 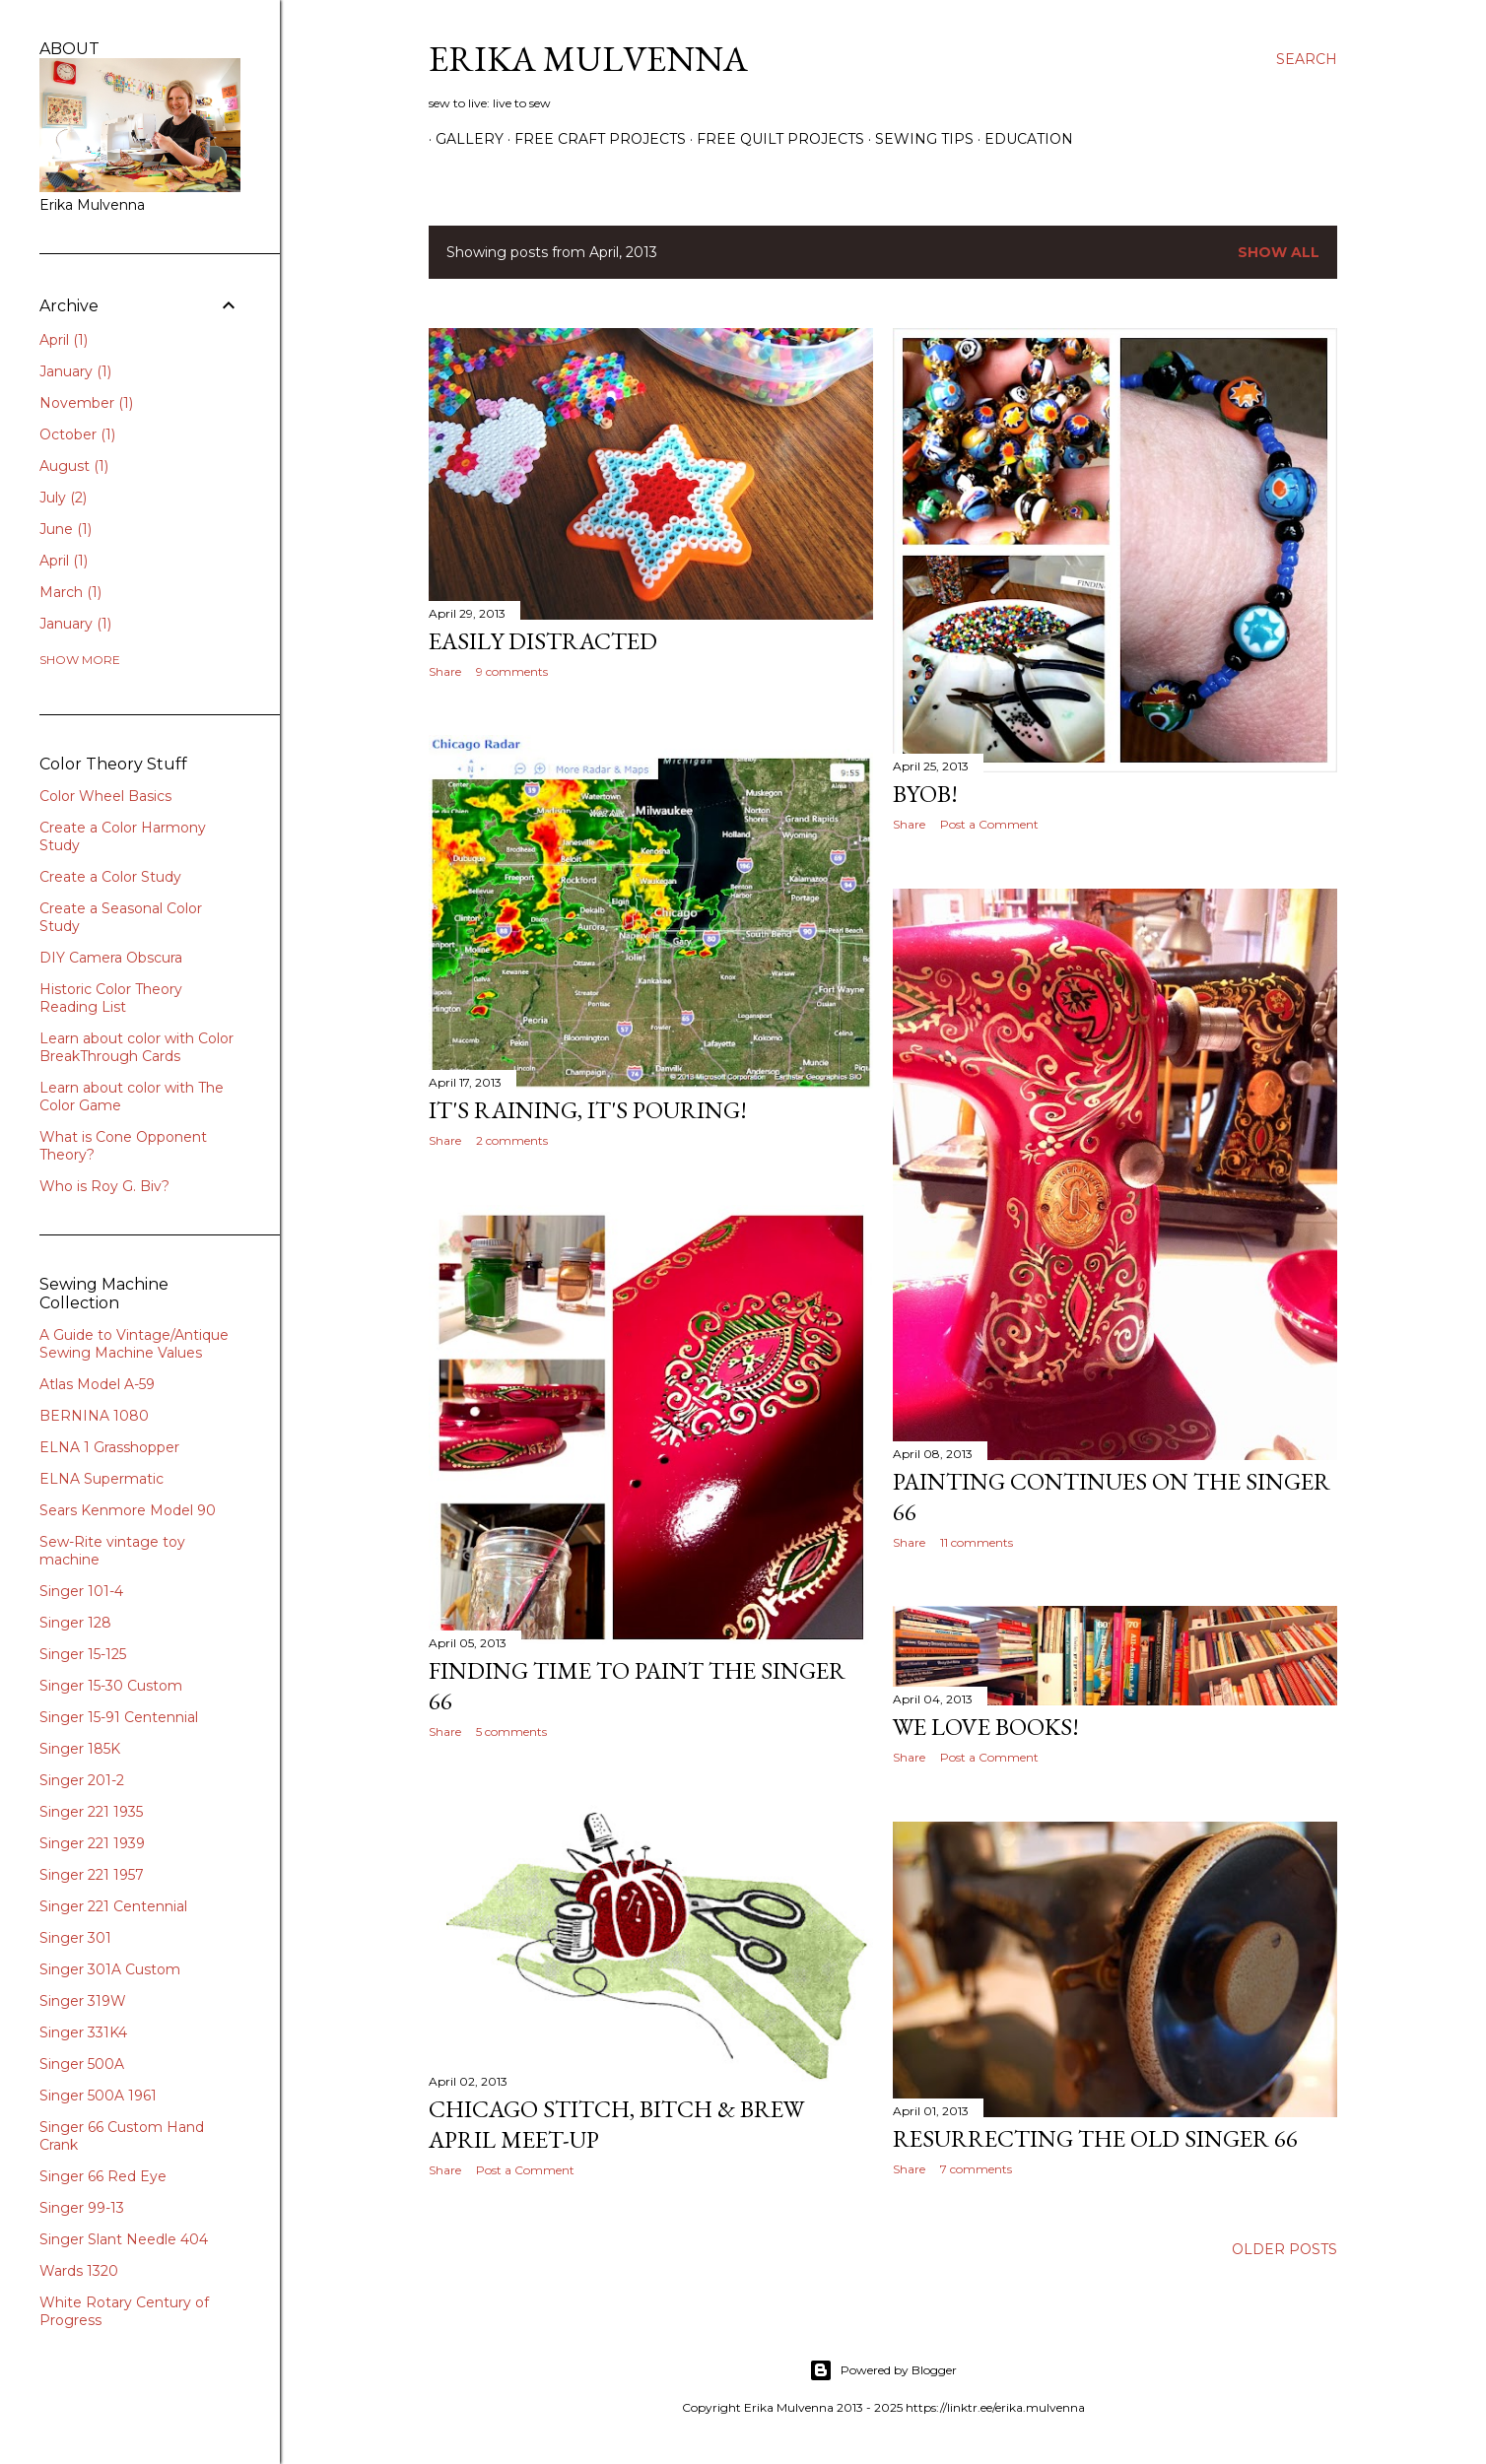 I want to click on Singer Slant Needle 404, so click(x=123, y=2239).